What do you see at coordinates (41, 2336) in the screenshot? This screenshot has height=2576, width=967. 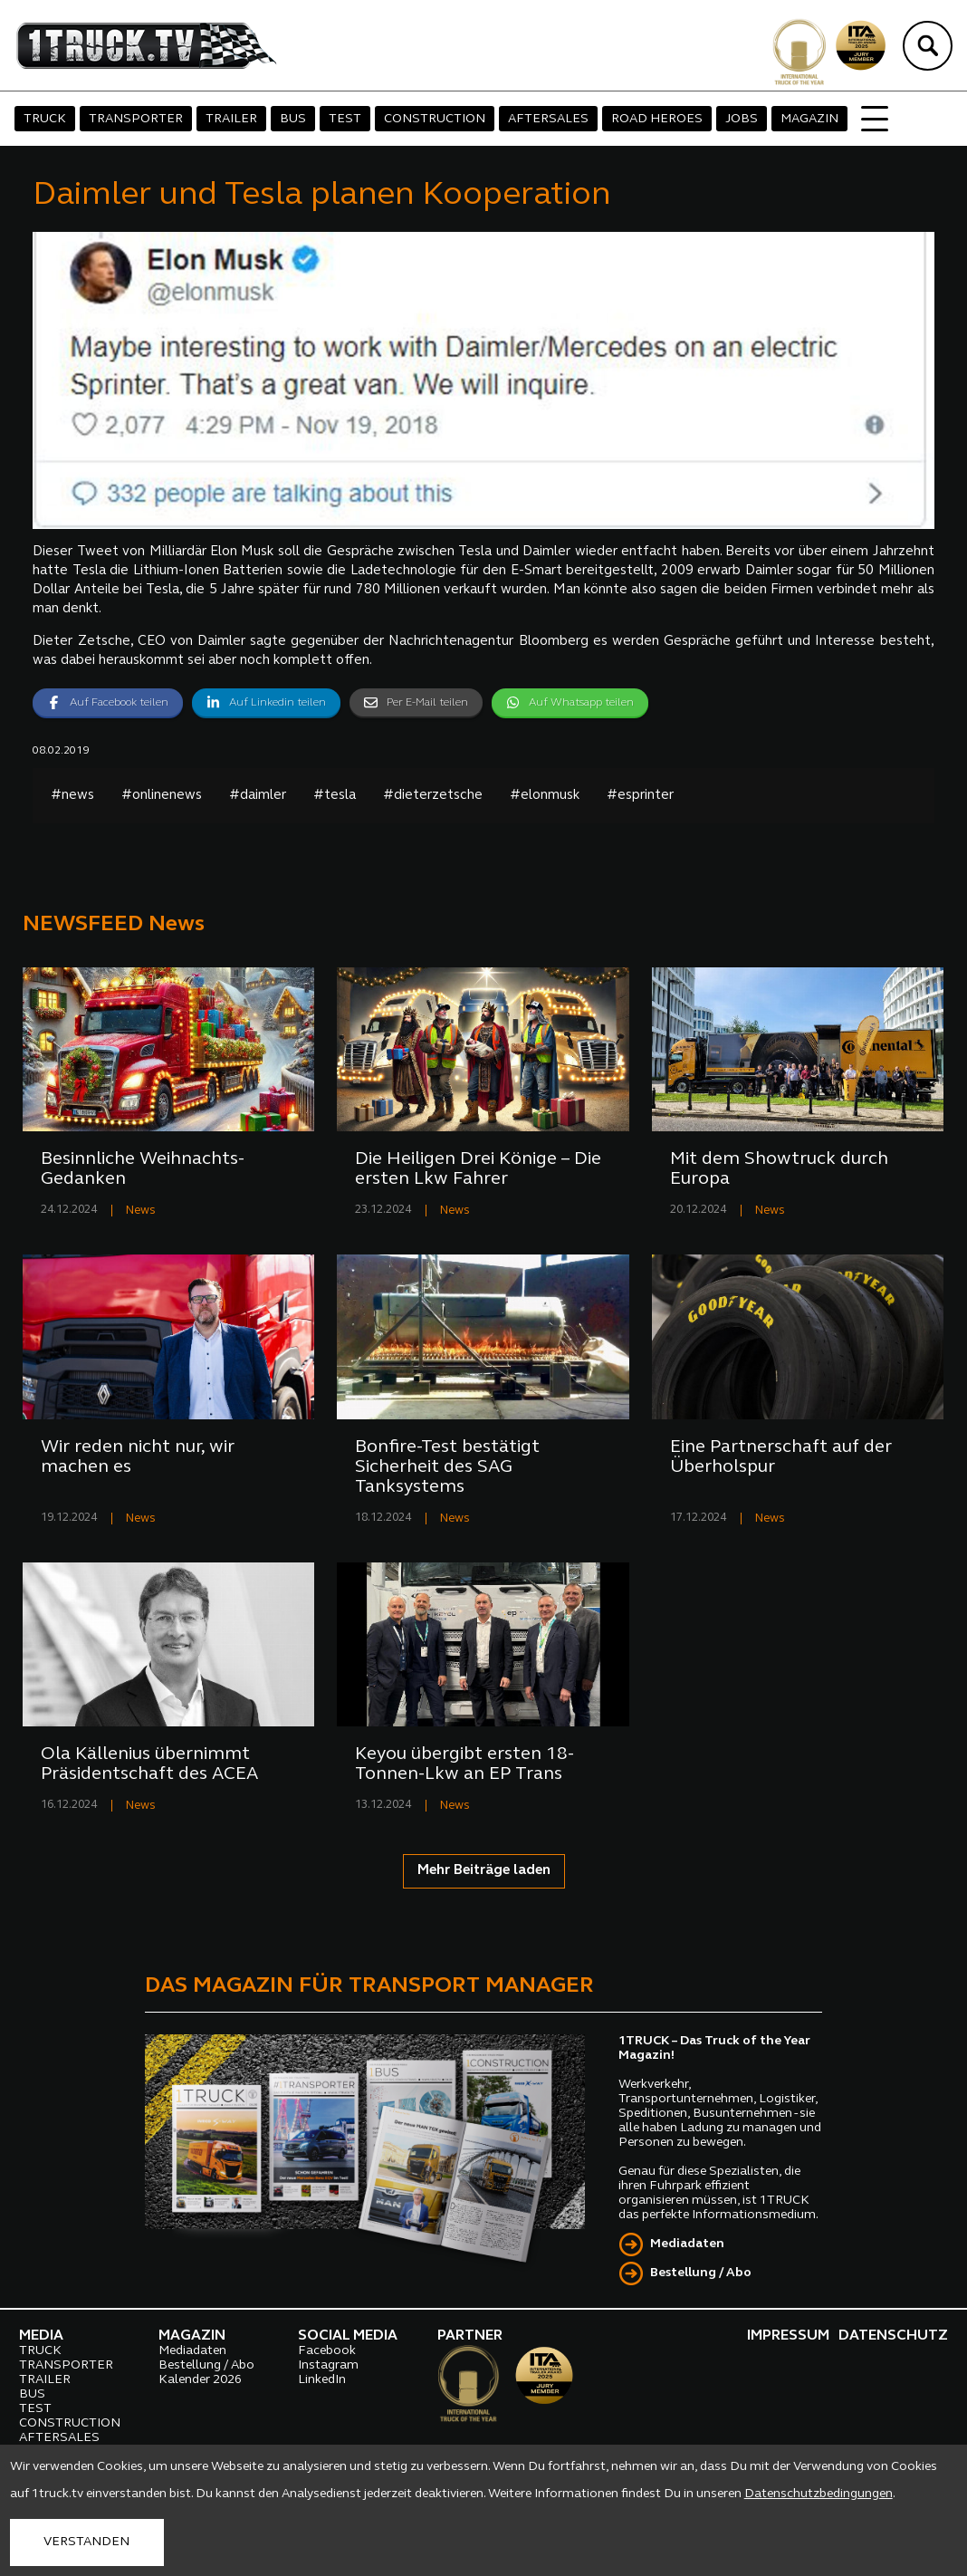 I see `MEDIA` at bounding box center [41, 2336].